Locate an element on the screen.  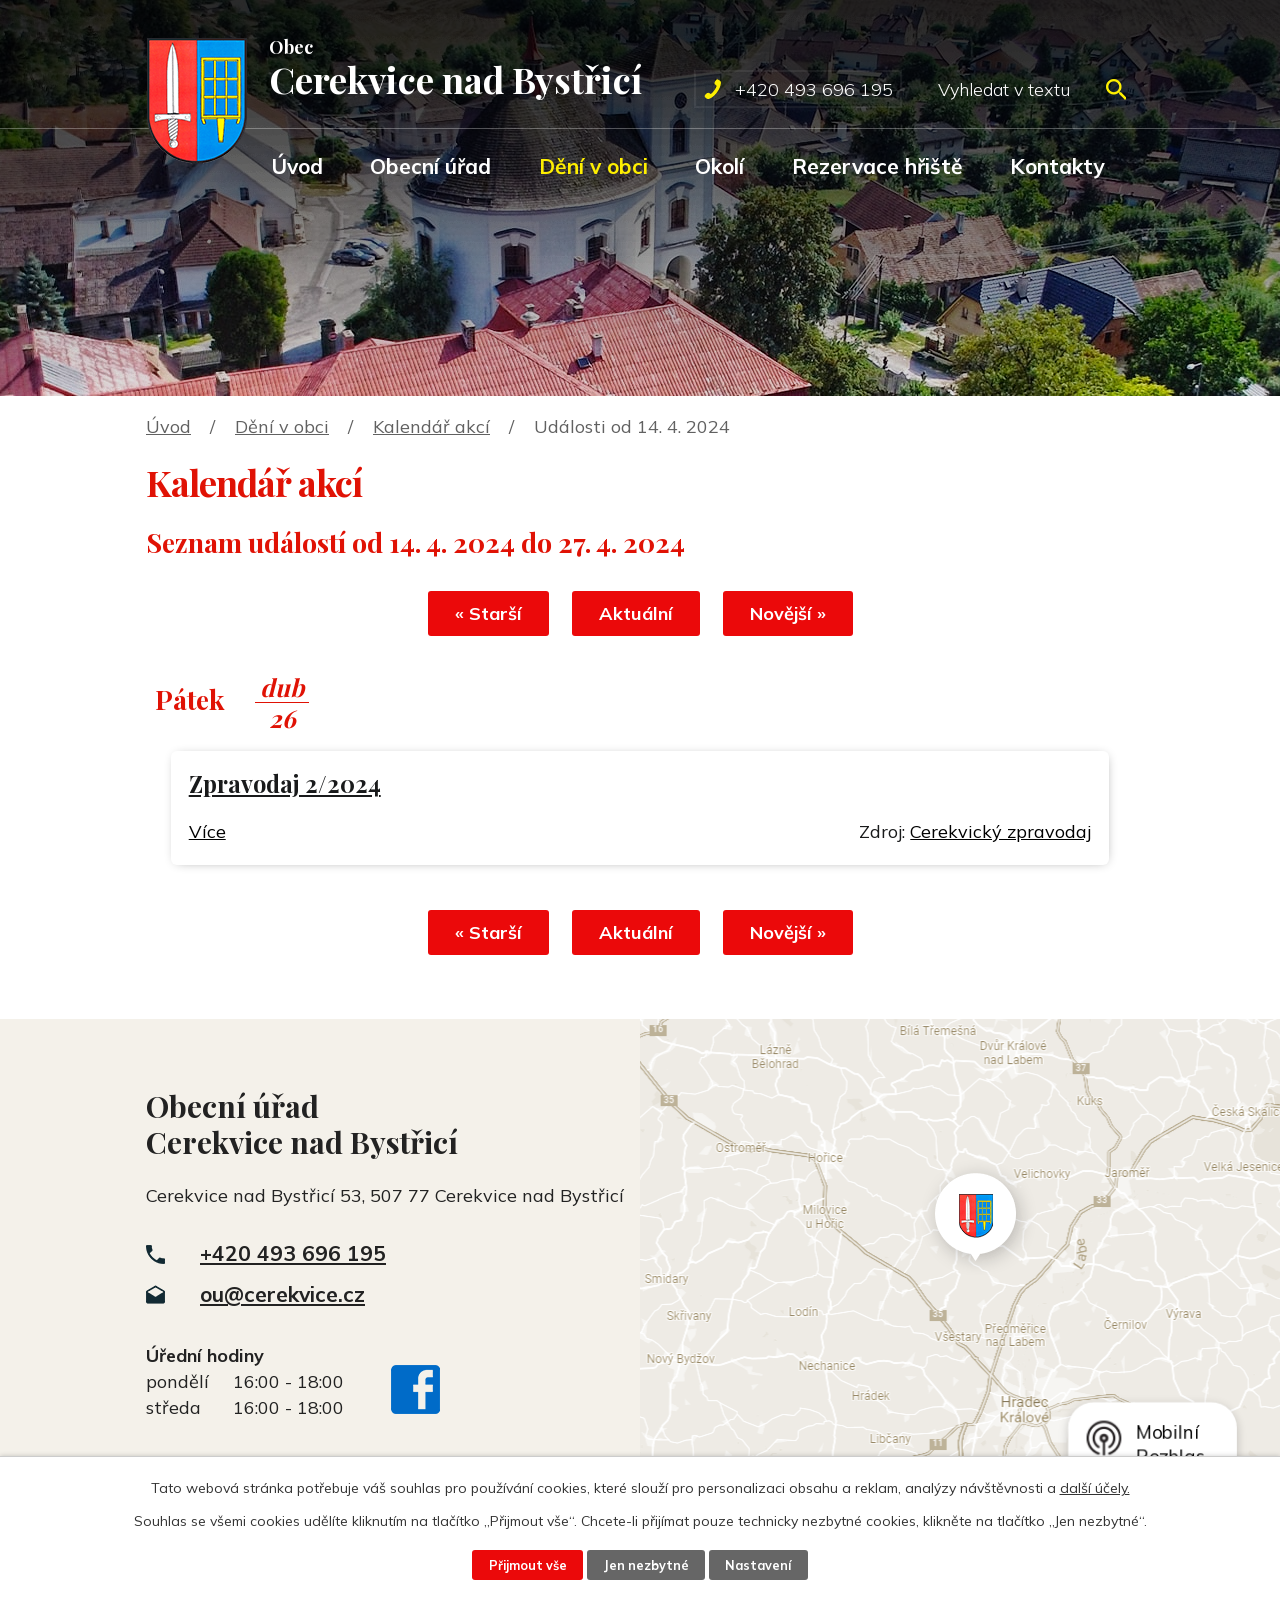
Cerekvický zpravodaj is located at coordinates (1000, 831).